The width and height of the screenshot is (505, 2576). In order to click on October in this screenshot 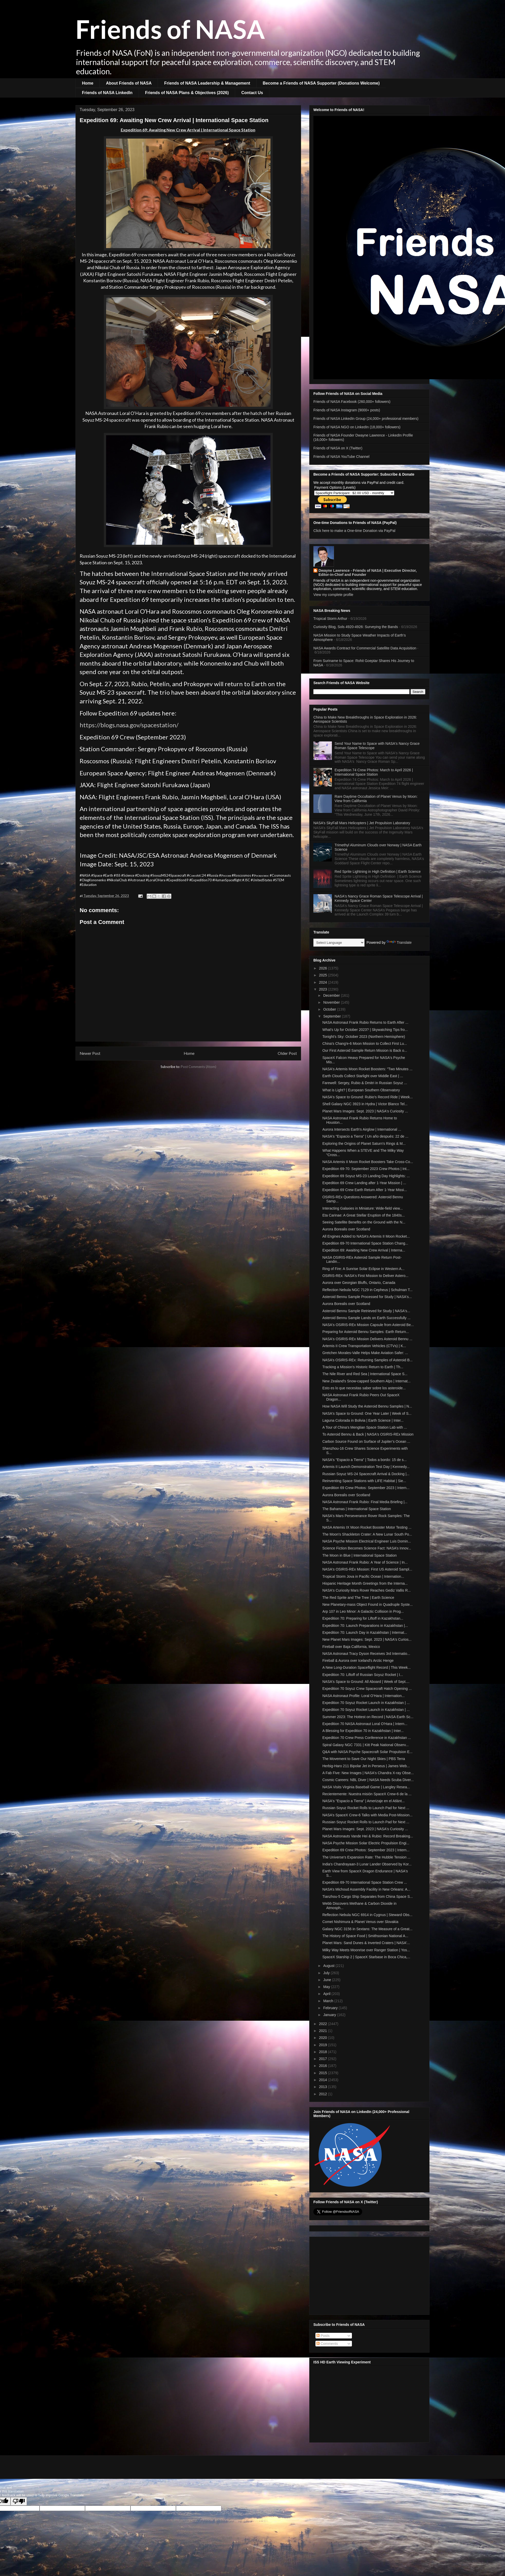, I will do `click(330, 1009)`.